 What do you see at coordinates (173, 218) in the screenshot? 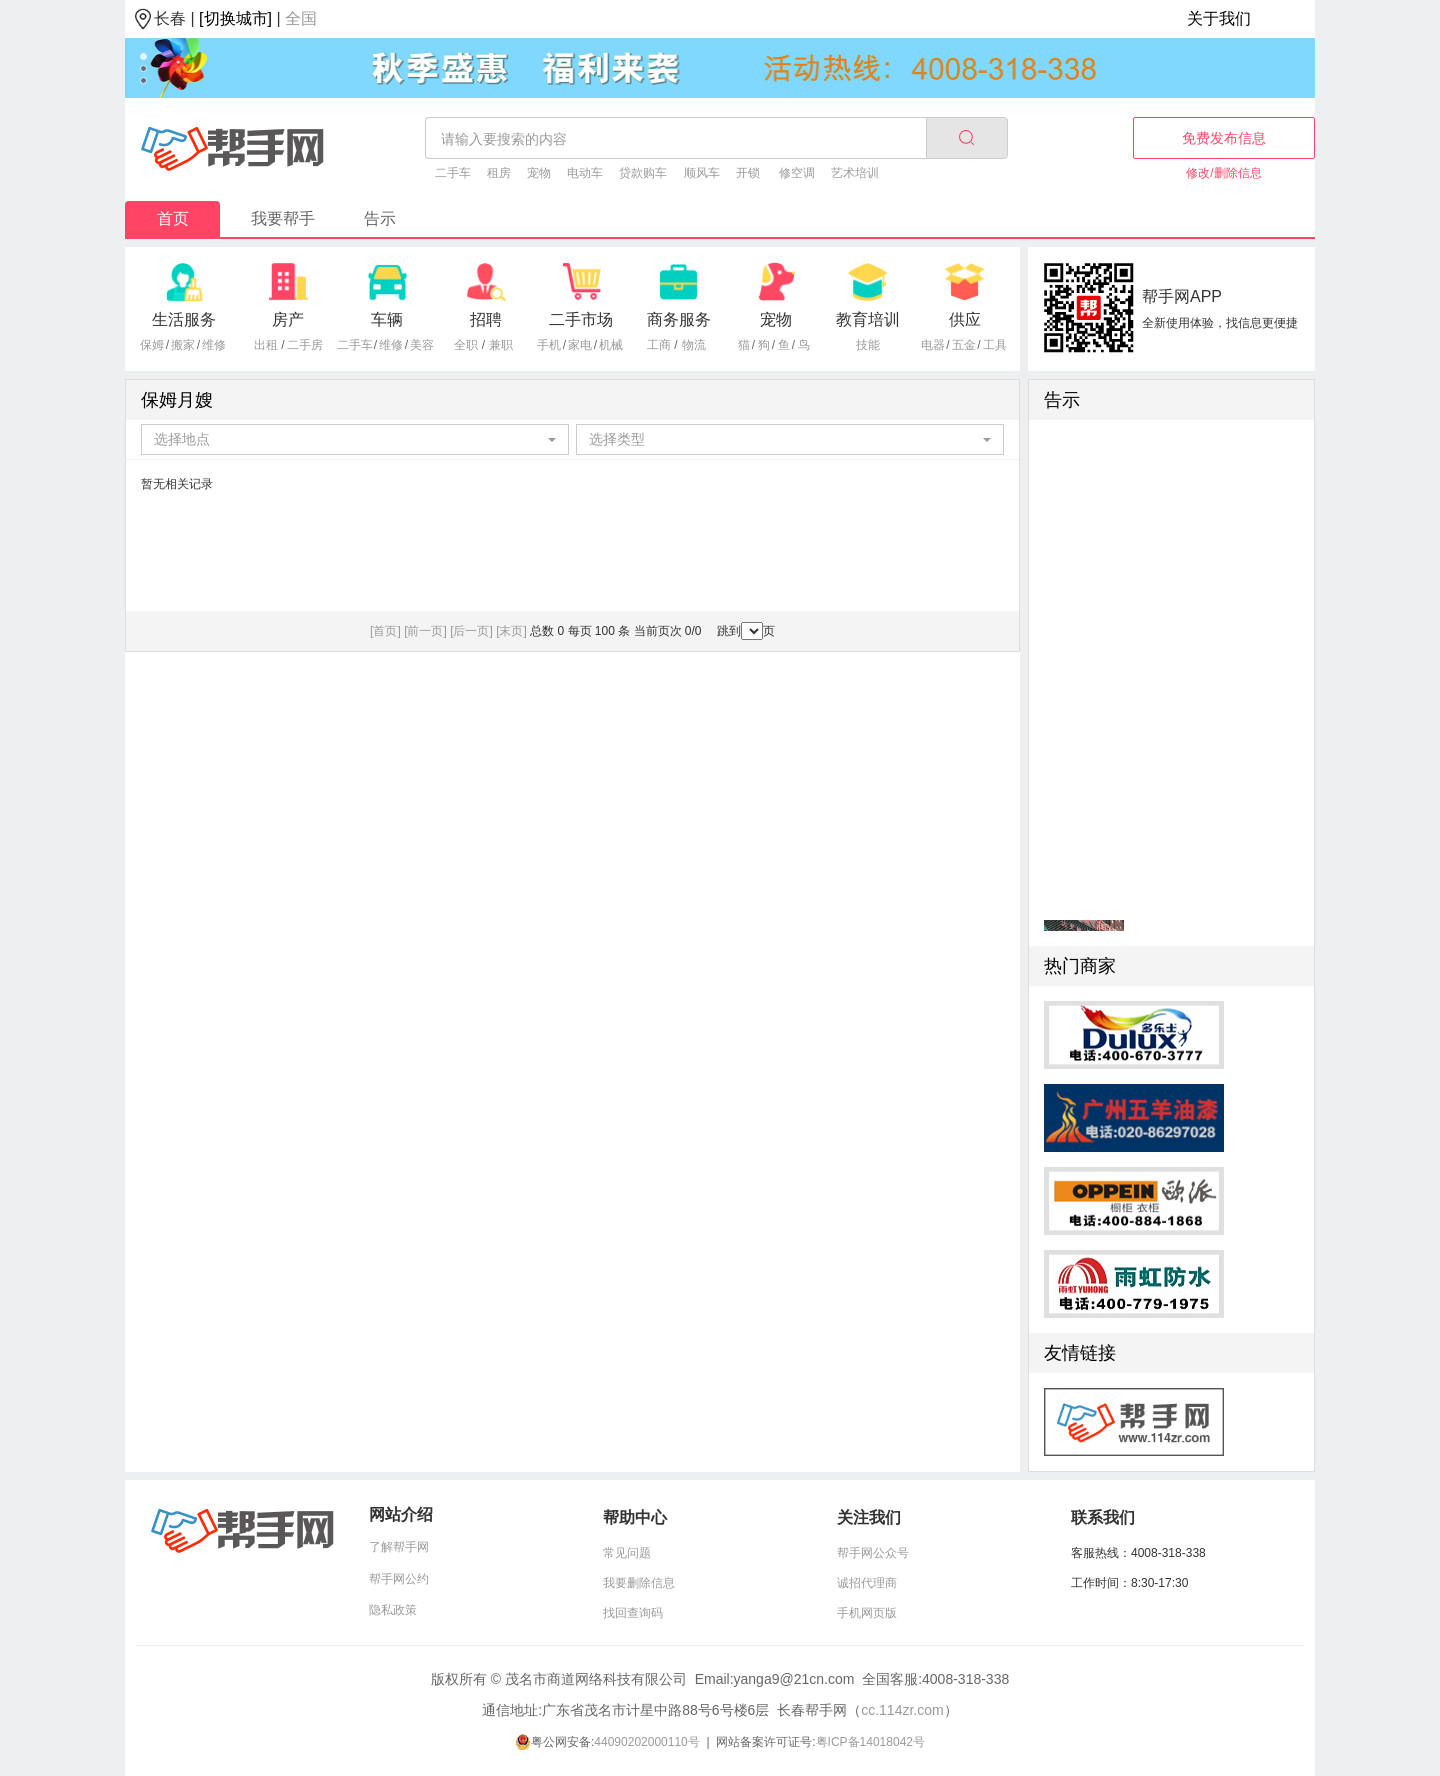
I see `首页` at bounding box center [173, 218].